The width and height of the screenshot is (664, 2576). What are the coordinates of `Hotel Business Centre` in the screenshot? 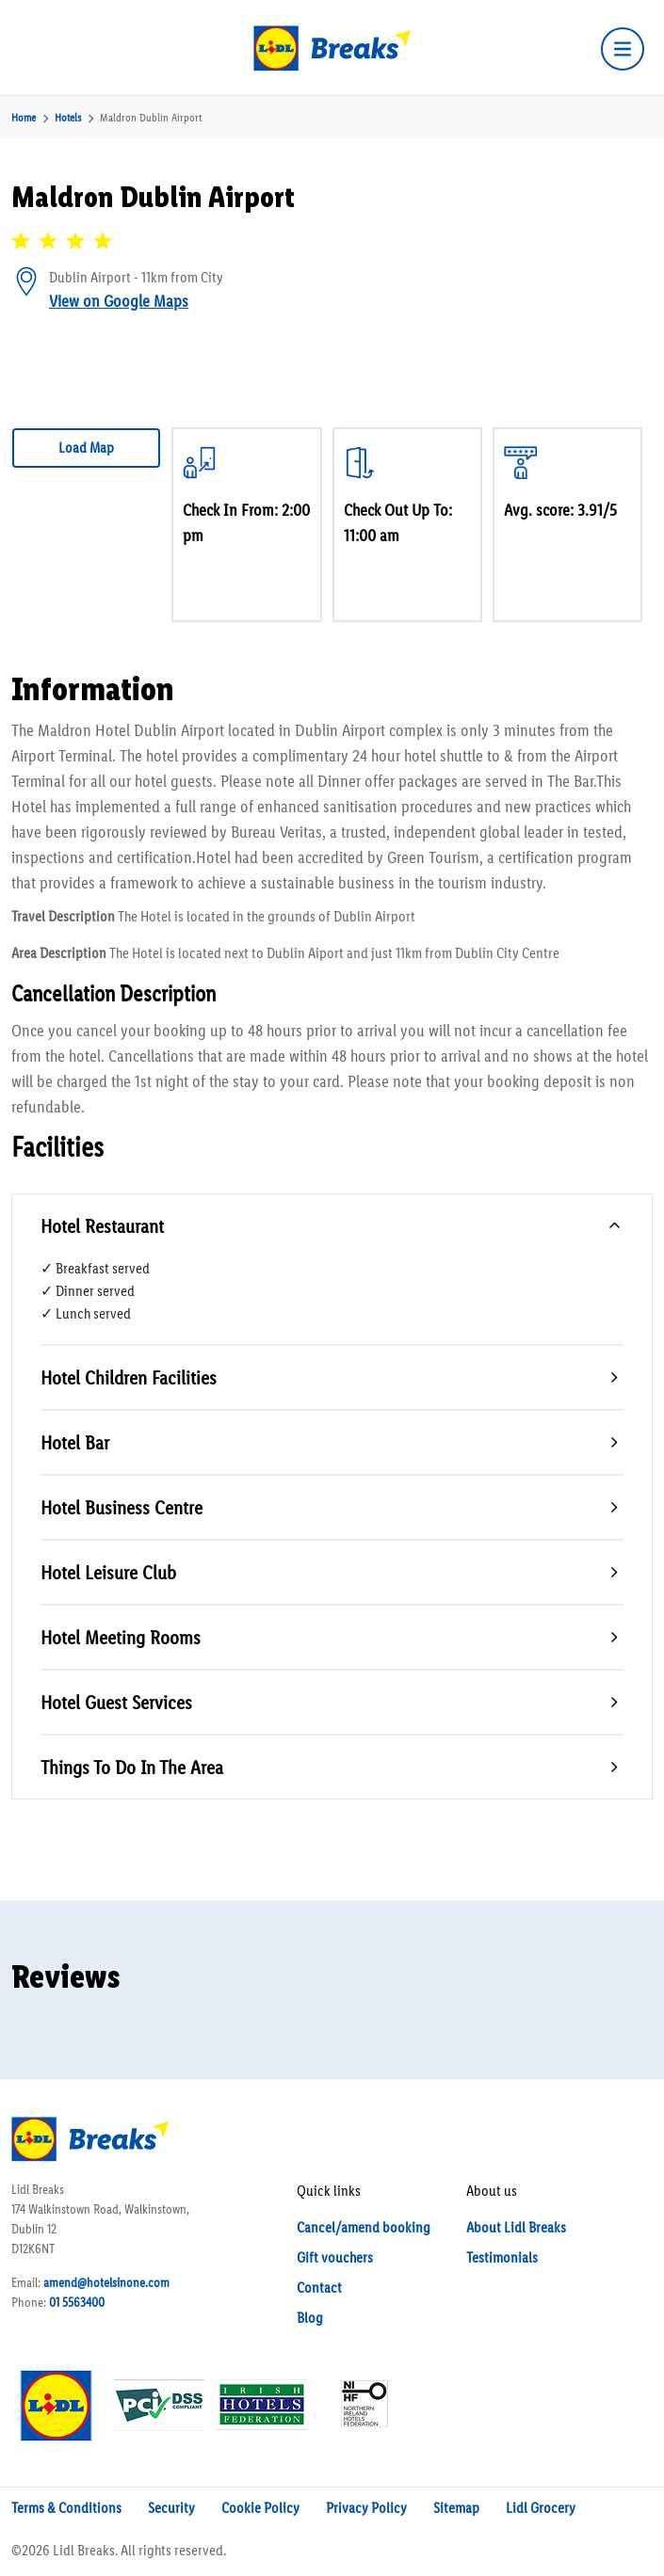 It's located at (121, 1507).